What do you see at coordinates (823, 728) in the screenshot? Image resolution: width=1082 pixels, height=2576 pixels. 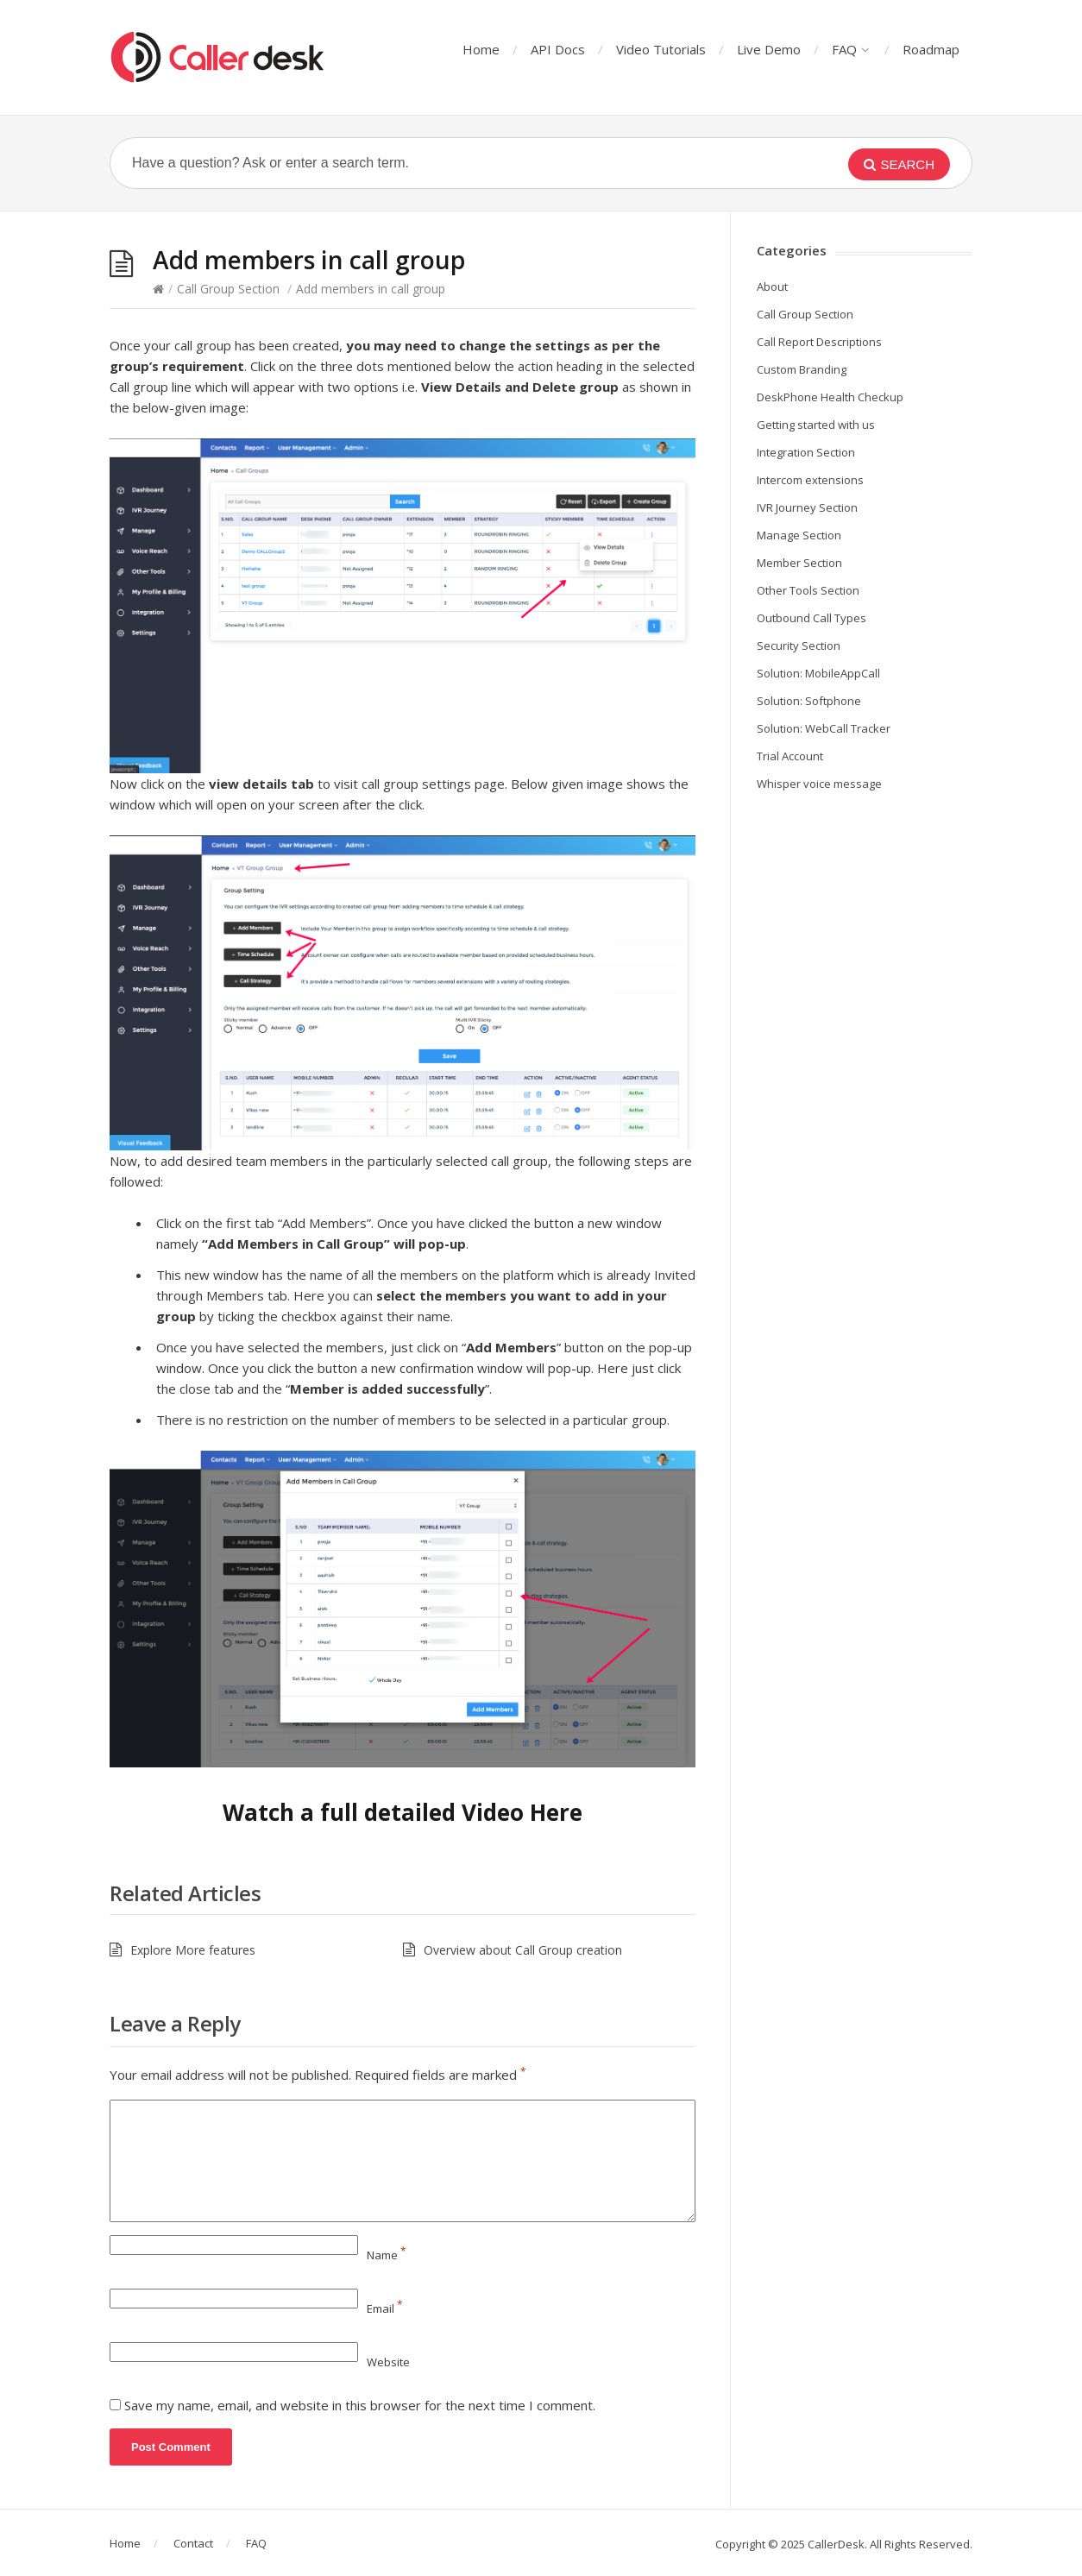 I see `Solution: WebCall Tracker` at bounding box center [823, 728].